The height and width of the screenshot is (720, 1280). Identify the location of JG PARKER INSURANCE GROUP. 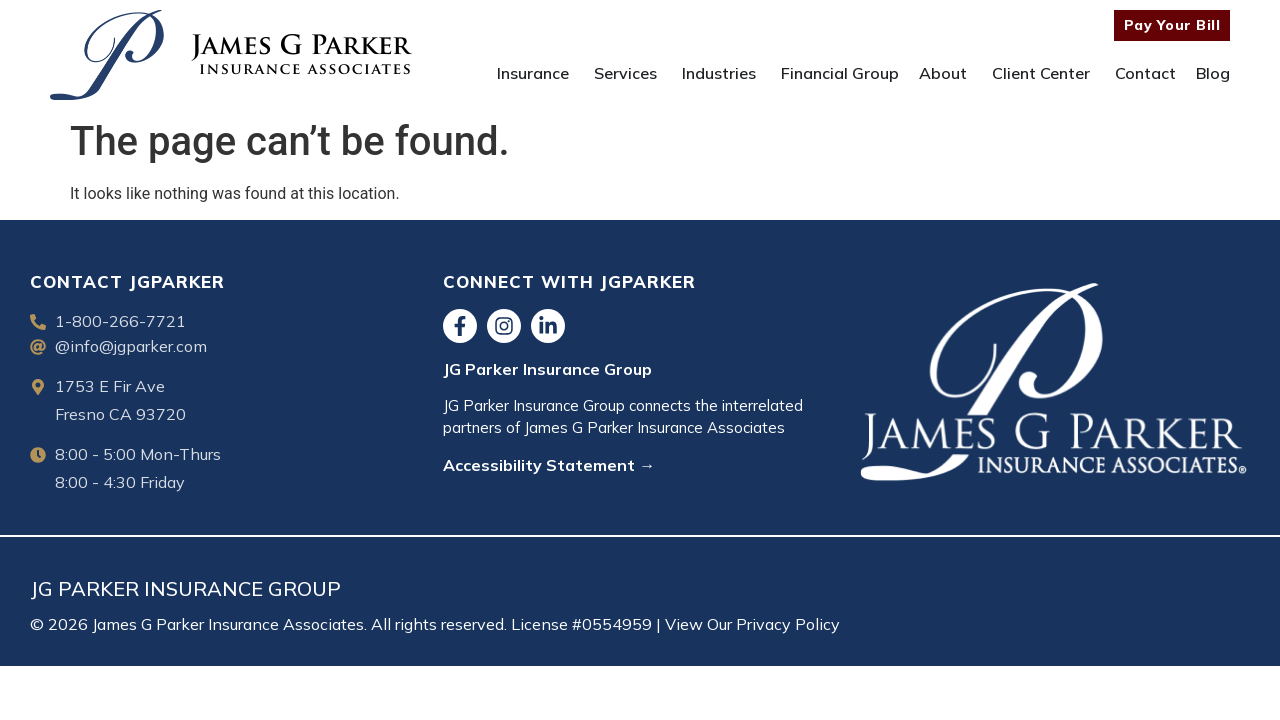
(185, 588).